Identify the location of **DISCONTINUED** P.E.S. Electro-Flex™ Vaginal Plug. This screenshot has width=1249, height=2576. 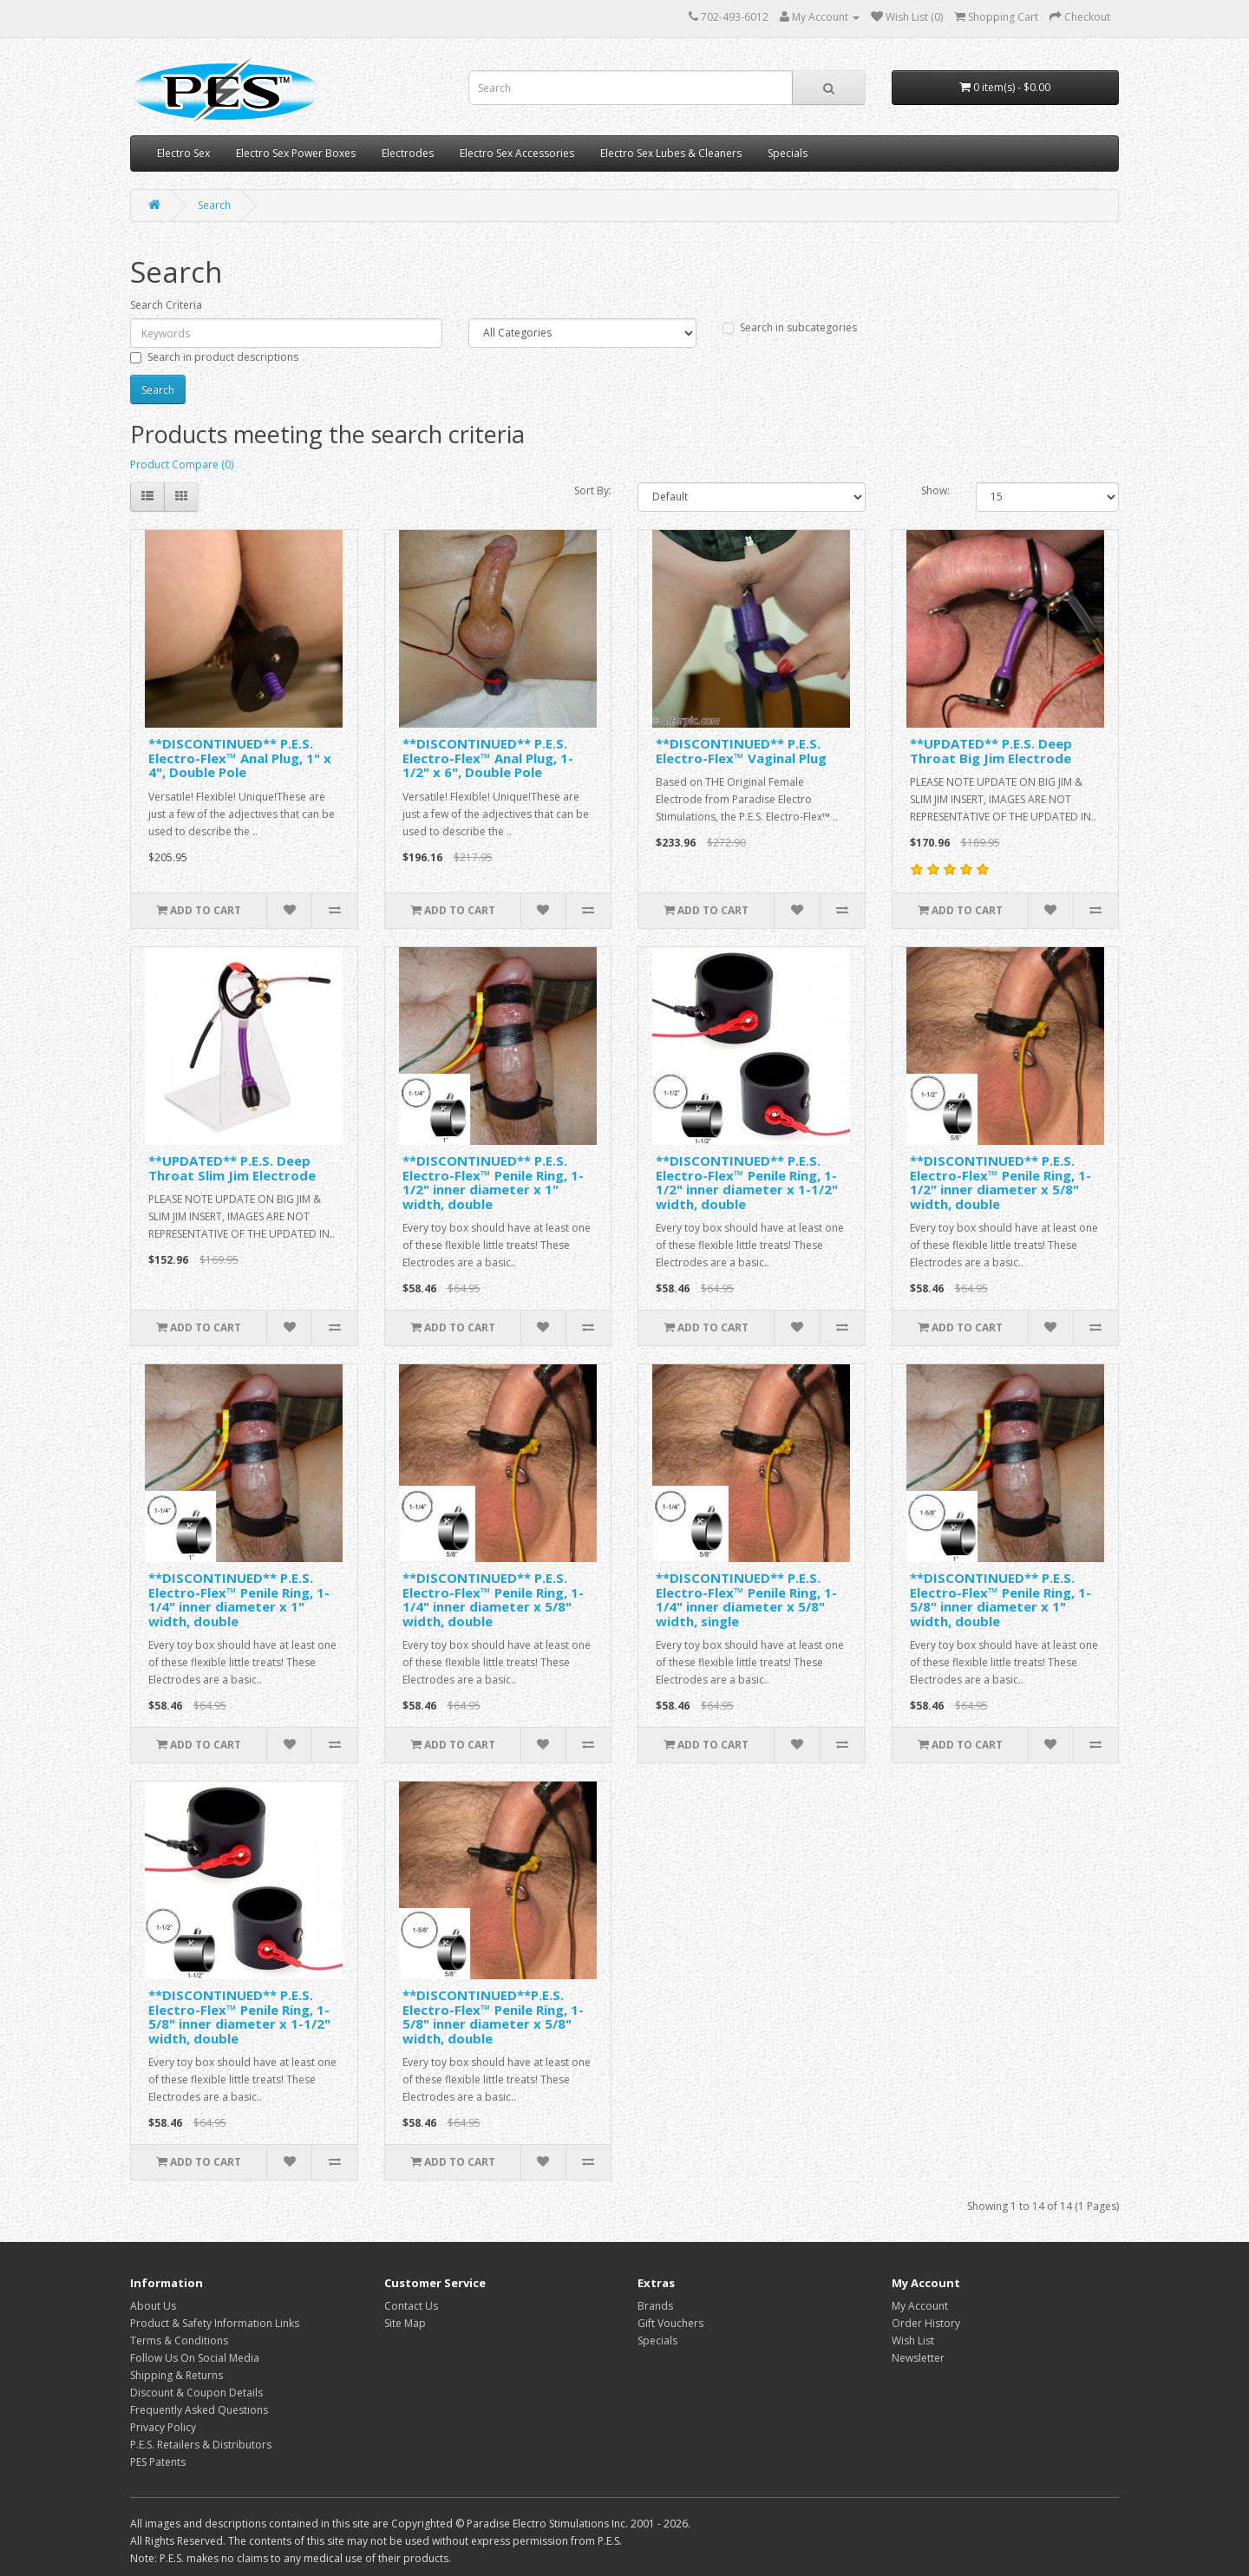
(741, 751).